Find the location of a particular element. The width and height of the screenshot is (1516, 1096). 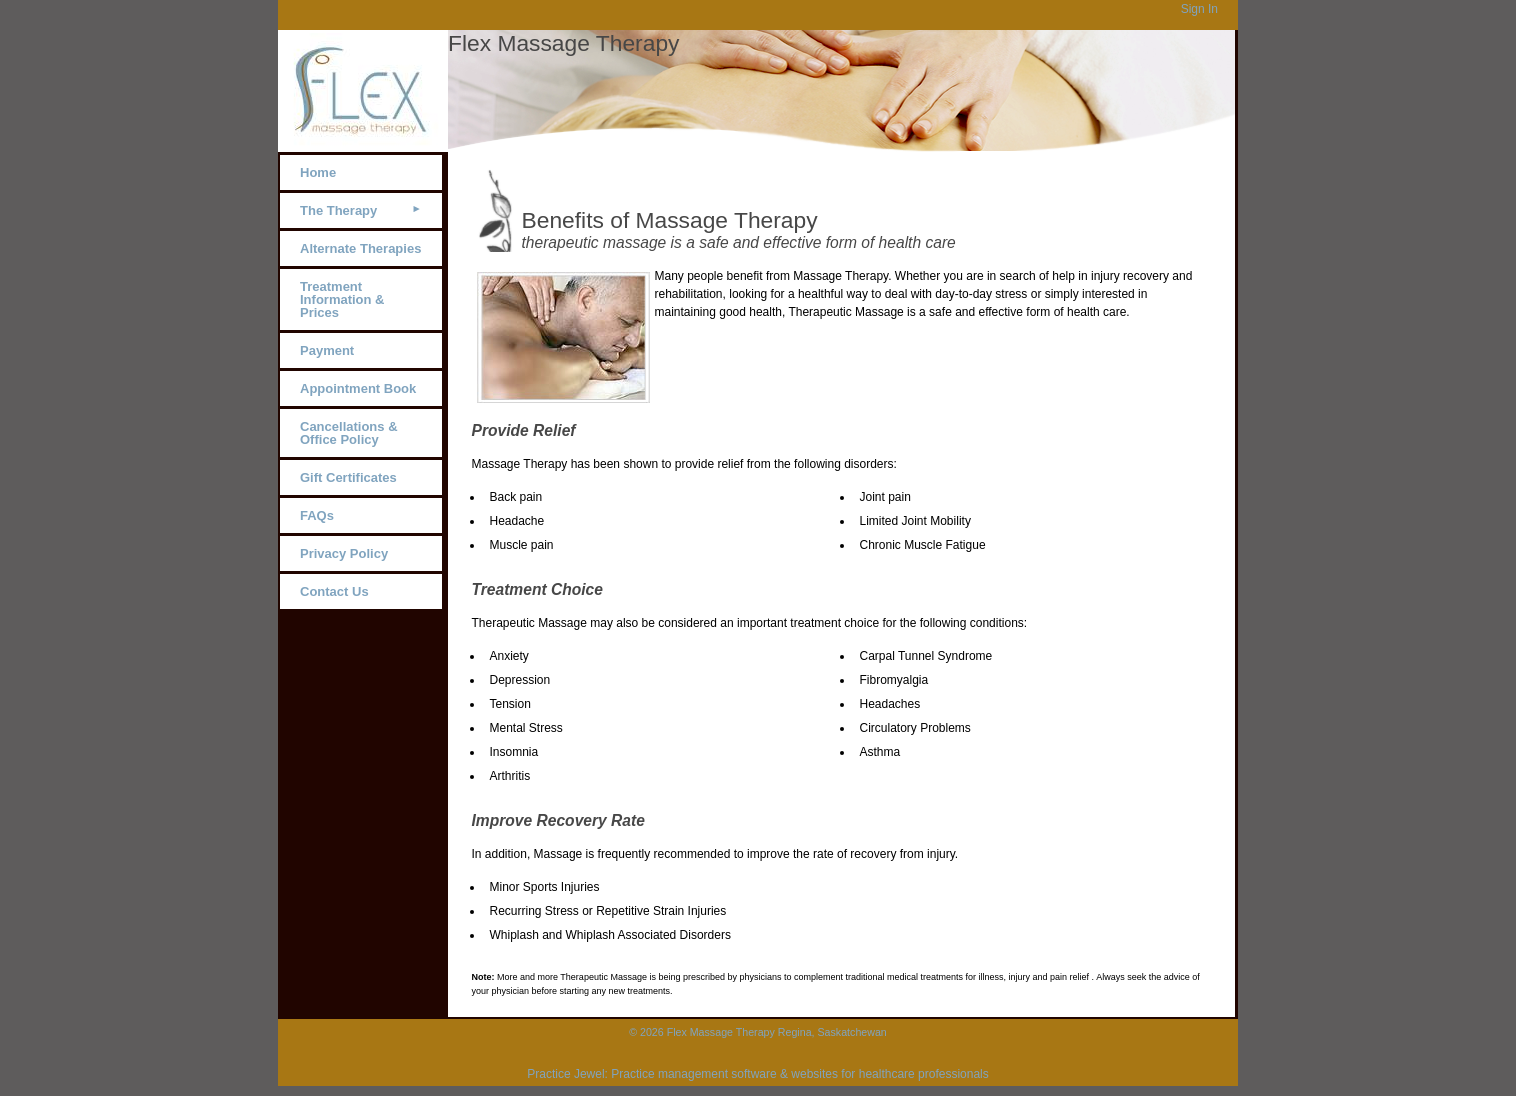

Treatment Information & Prices is located at coordinates (342, 299).